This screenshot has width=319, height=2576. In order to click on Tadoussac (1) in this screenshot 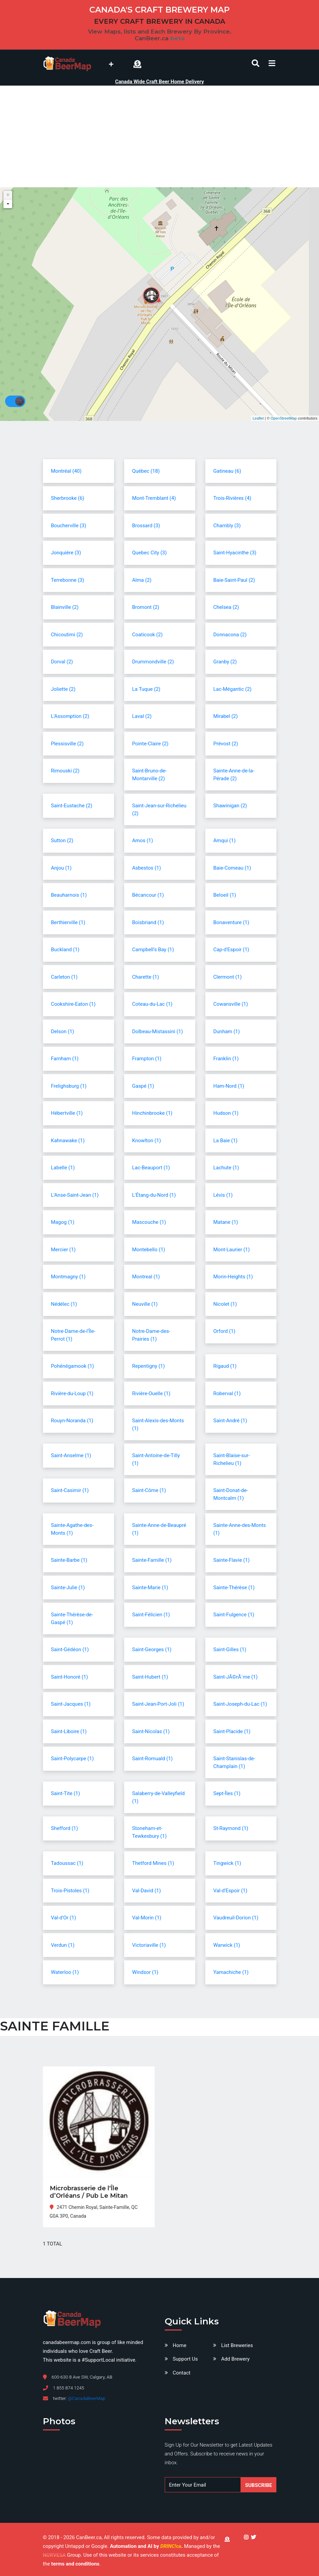, I will do `click(67, 1863)`.